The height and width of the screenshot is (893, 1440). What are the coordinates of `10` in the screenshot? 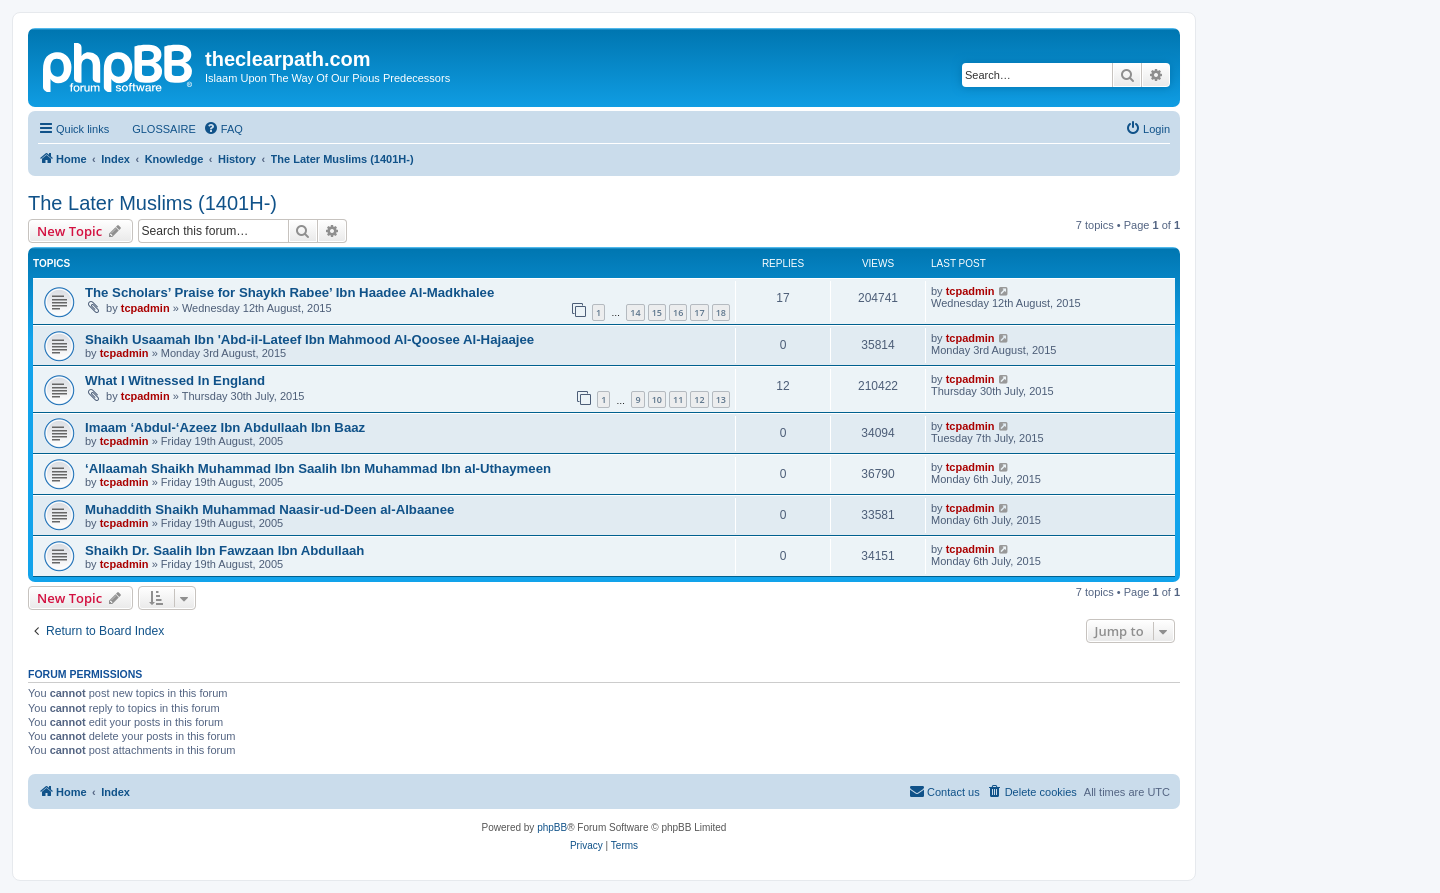 It's located at (657, 399).